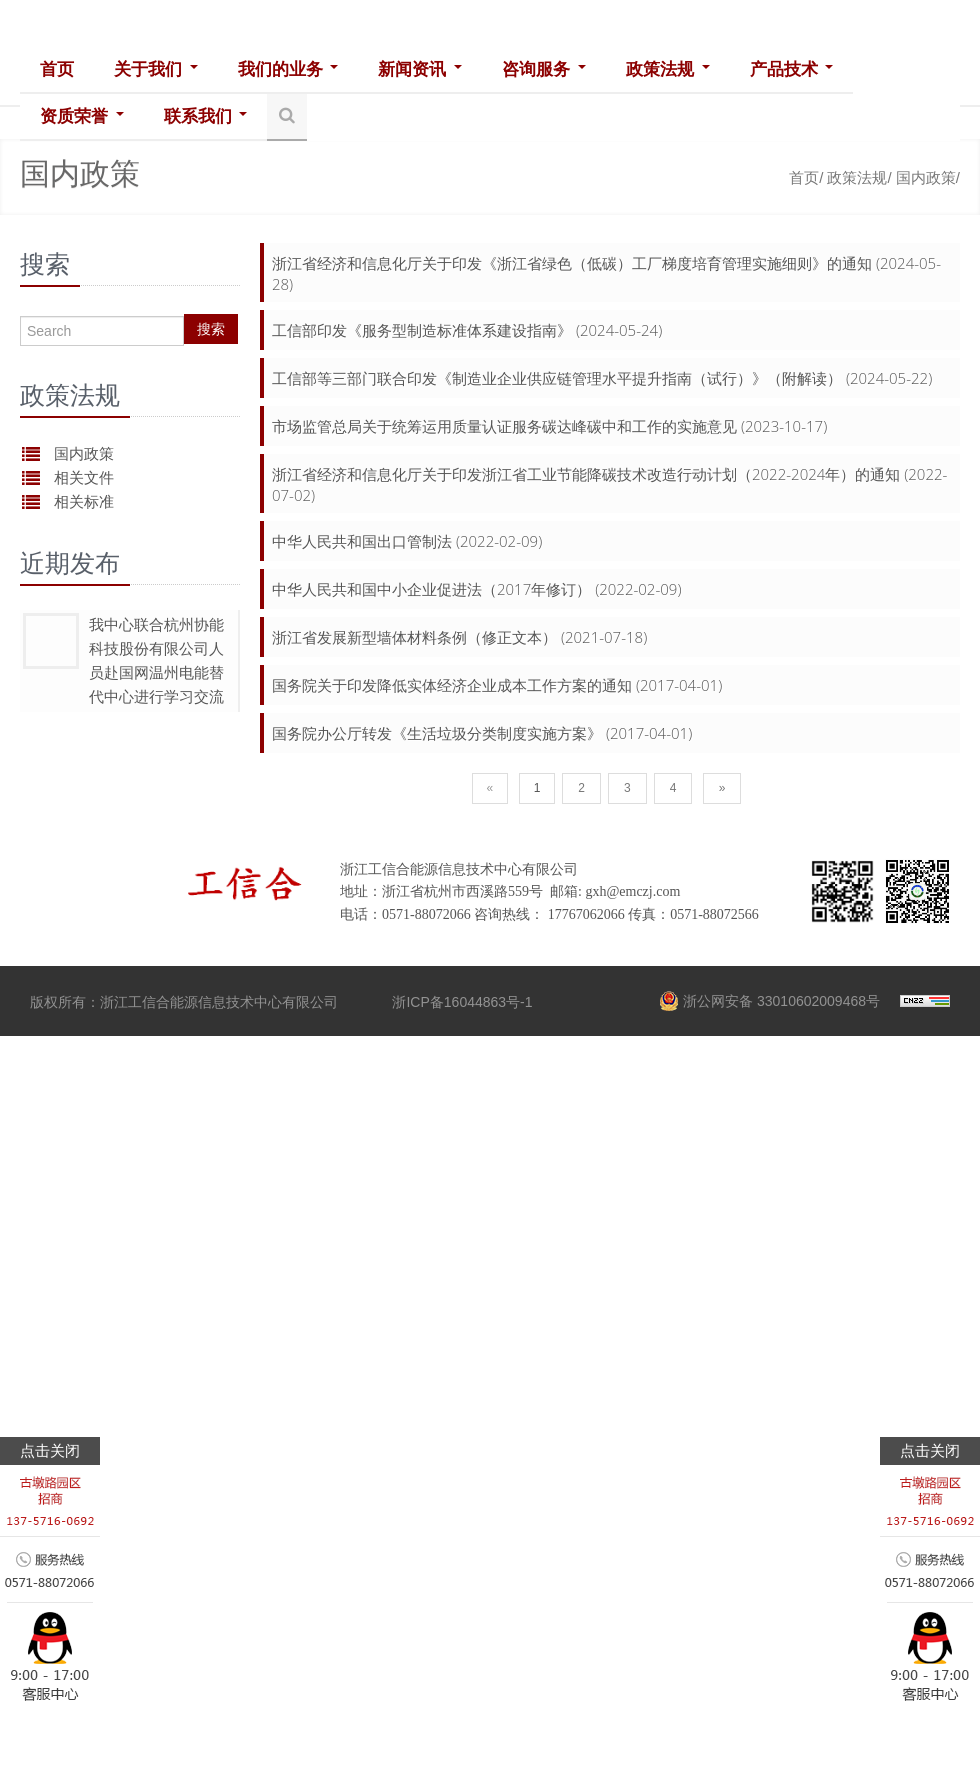 The image size is (980, 1789). I want to click on 相关标准, so click(84, 501).